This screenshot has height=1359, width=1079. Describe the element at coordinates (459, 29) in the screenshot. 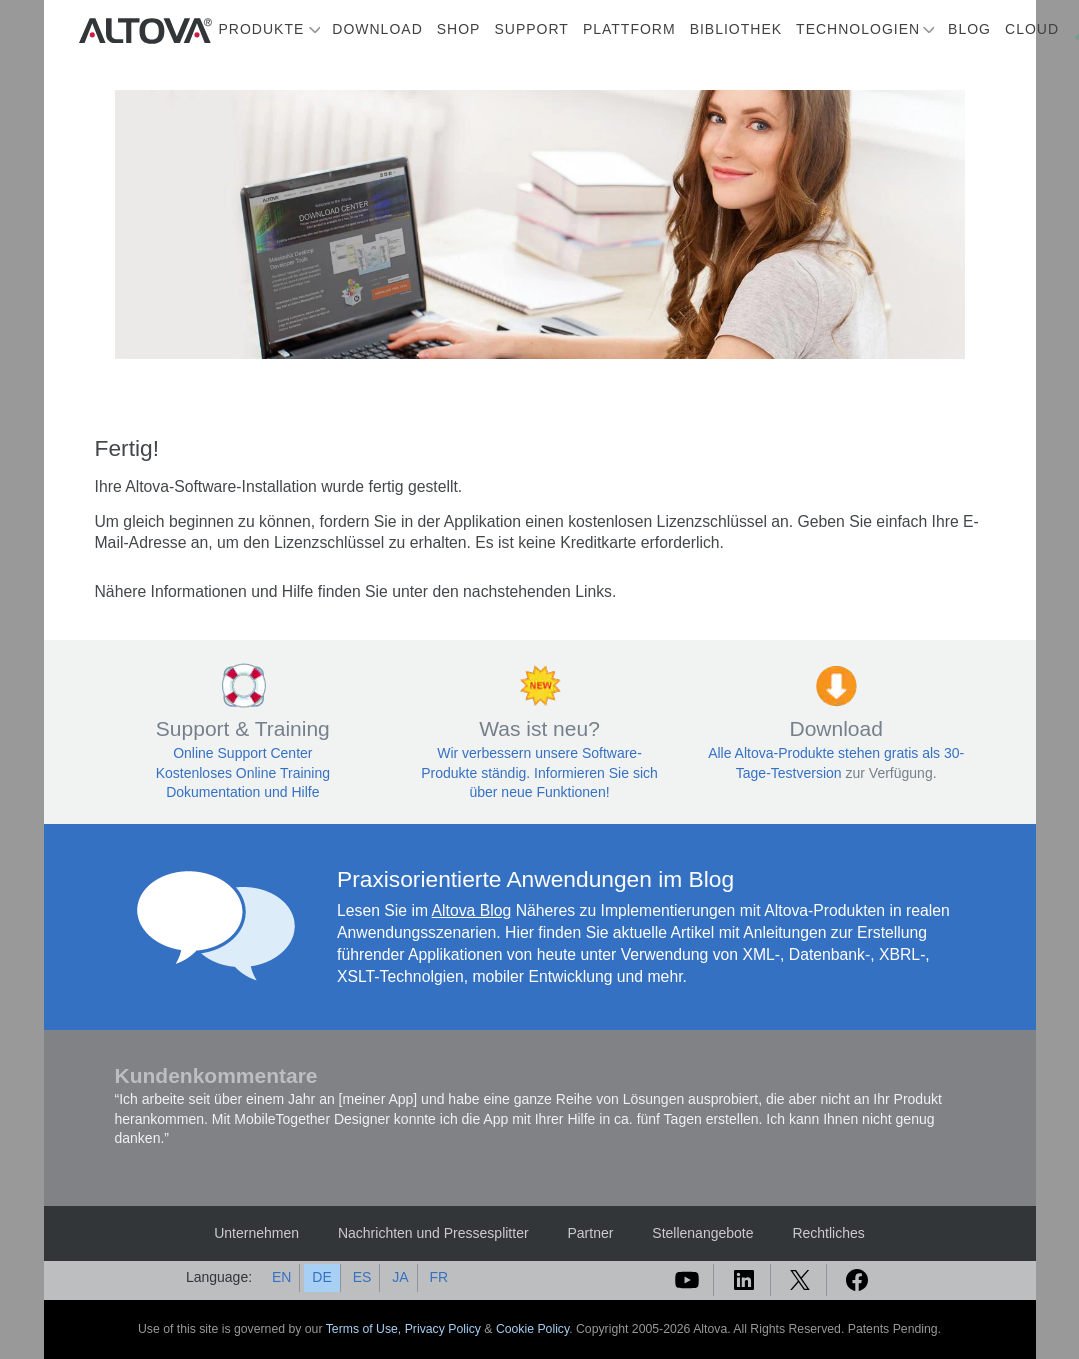

I see `Shop` at that location.